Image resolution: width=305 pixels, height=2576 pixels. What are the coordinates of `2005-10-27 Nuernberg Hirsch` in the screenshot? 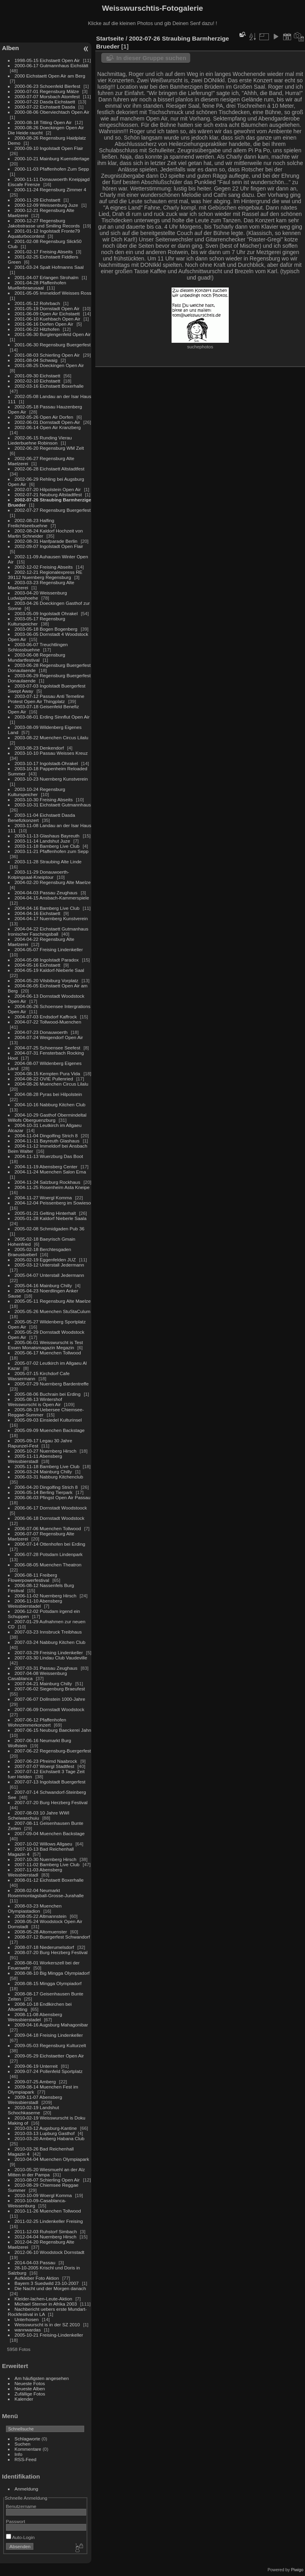 It's located at (46, 1450).